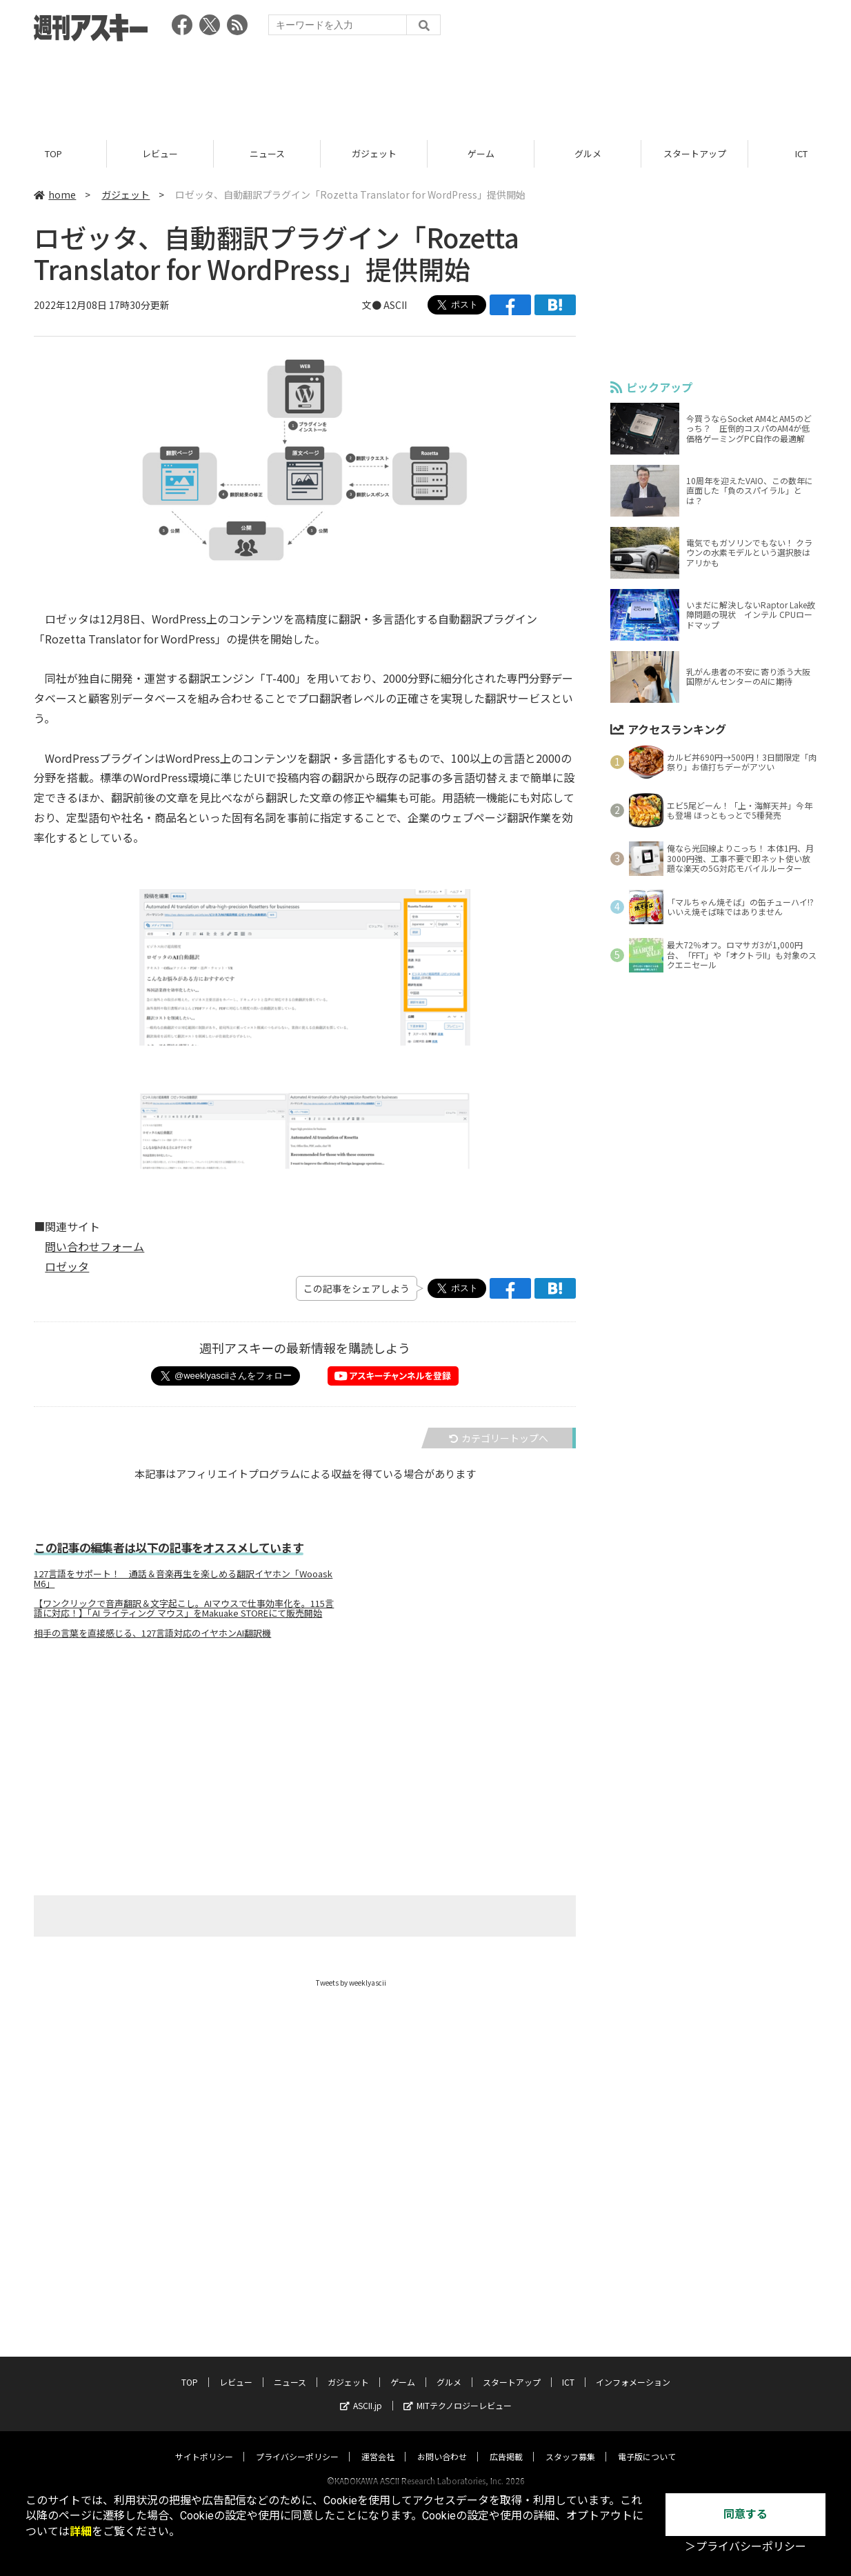 The width and height of the screenshot is (851, 2576). What do you see at coordinates (55, 194) in the screenshot?
I see `home` at bounding box center [55, 194].